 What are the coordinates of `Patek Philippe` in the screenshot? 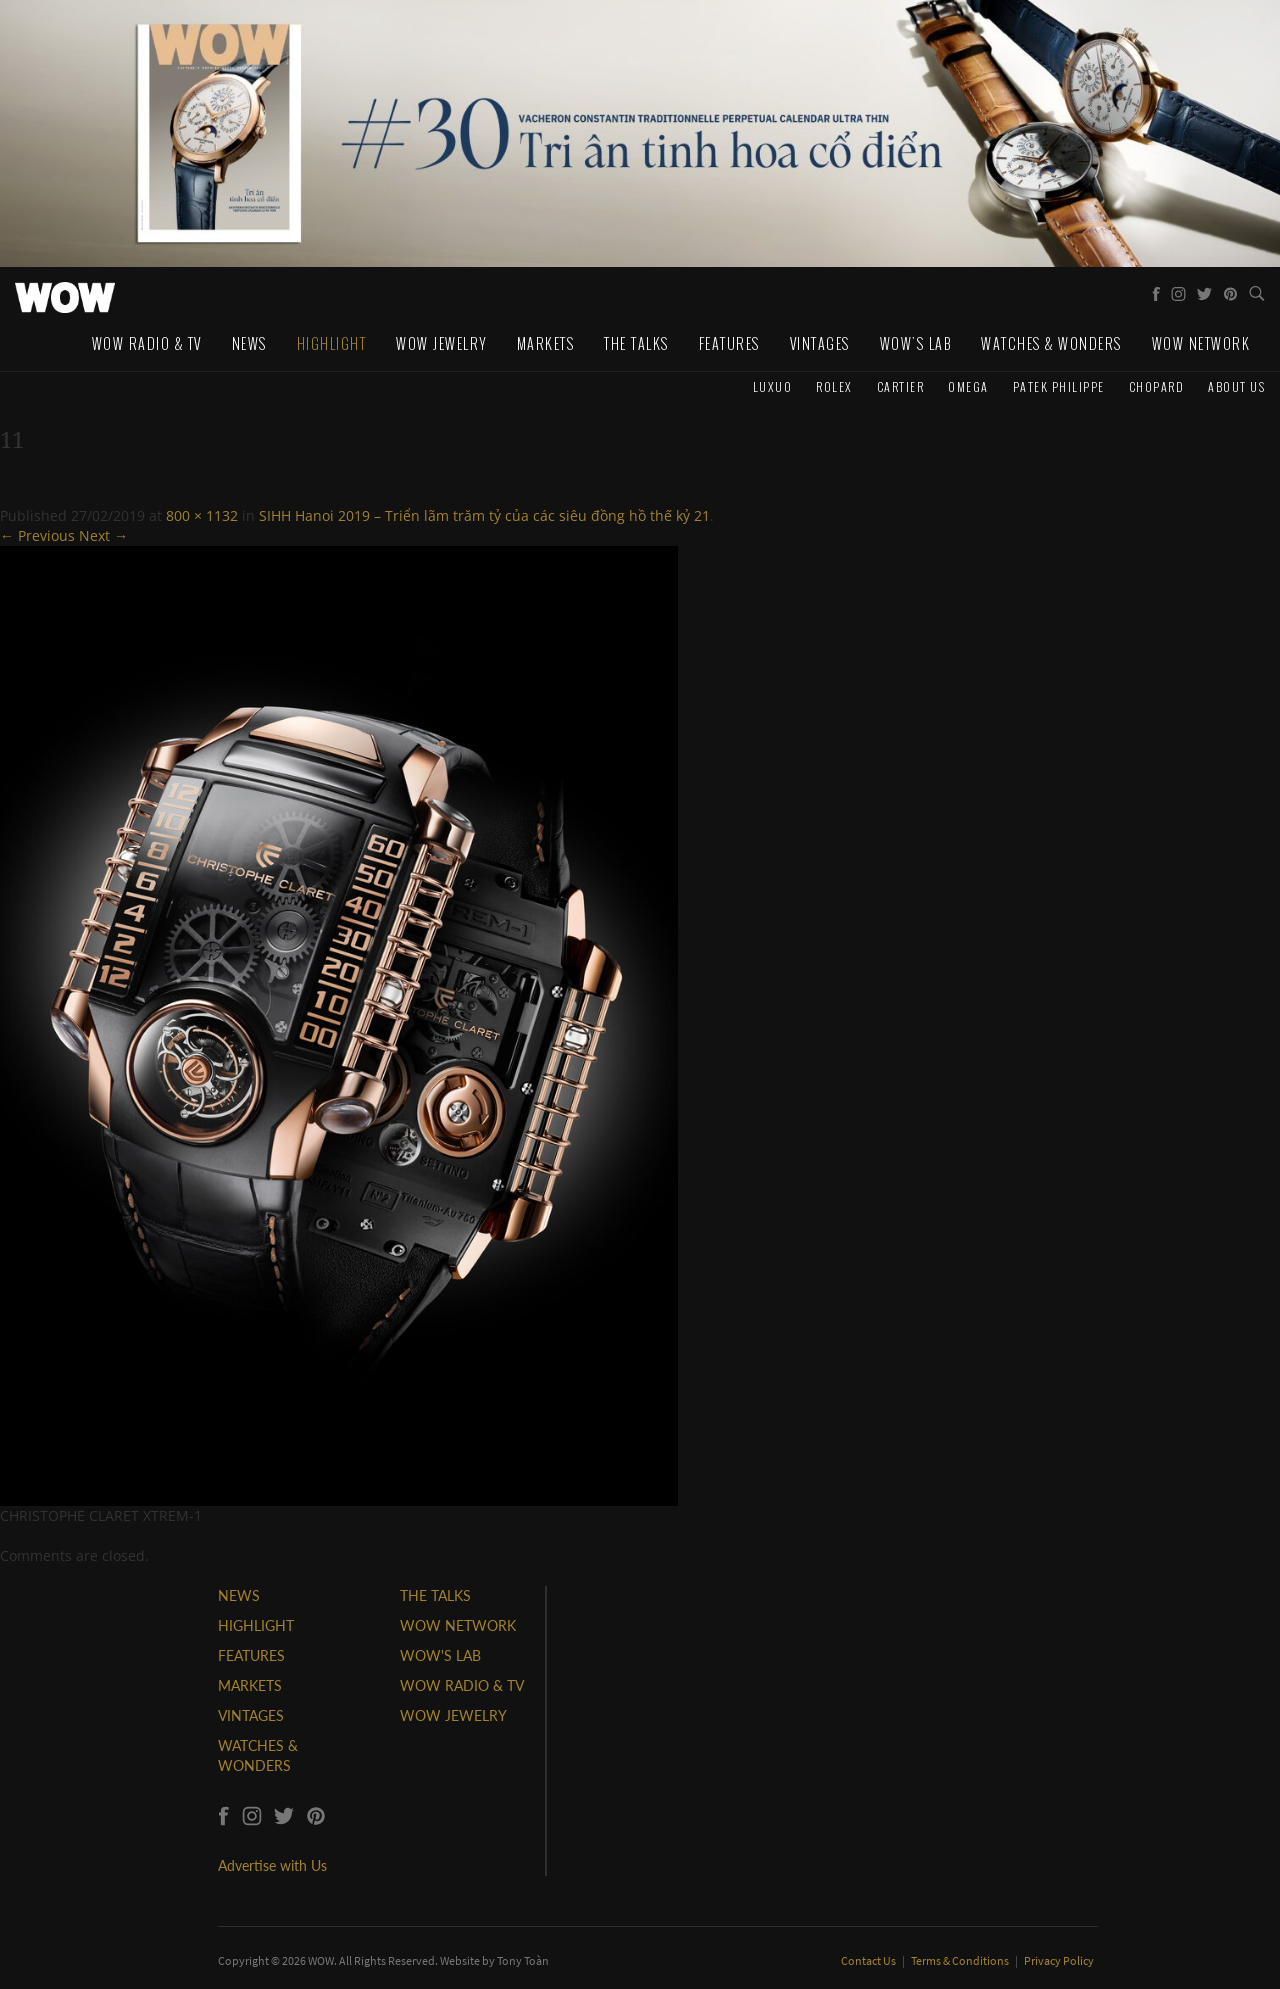 It's located at (1059, 386).